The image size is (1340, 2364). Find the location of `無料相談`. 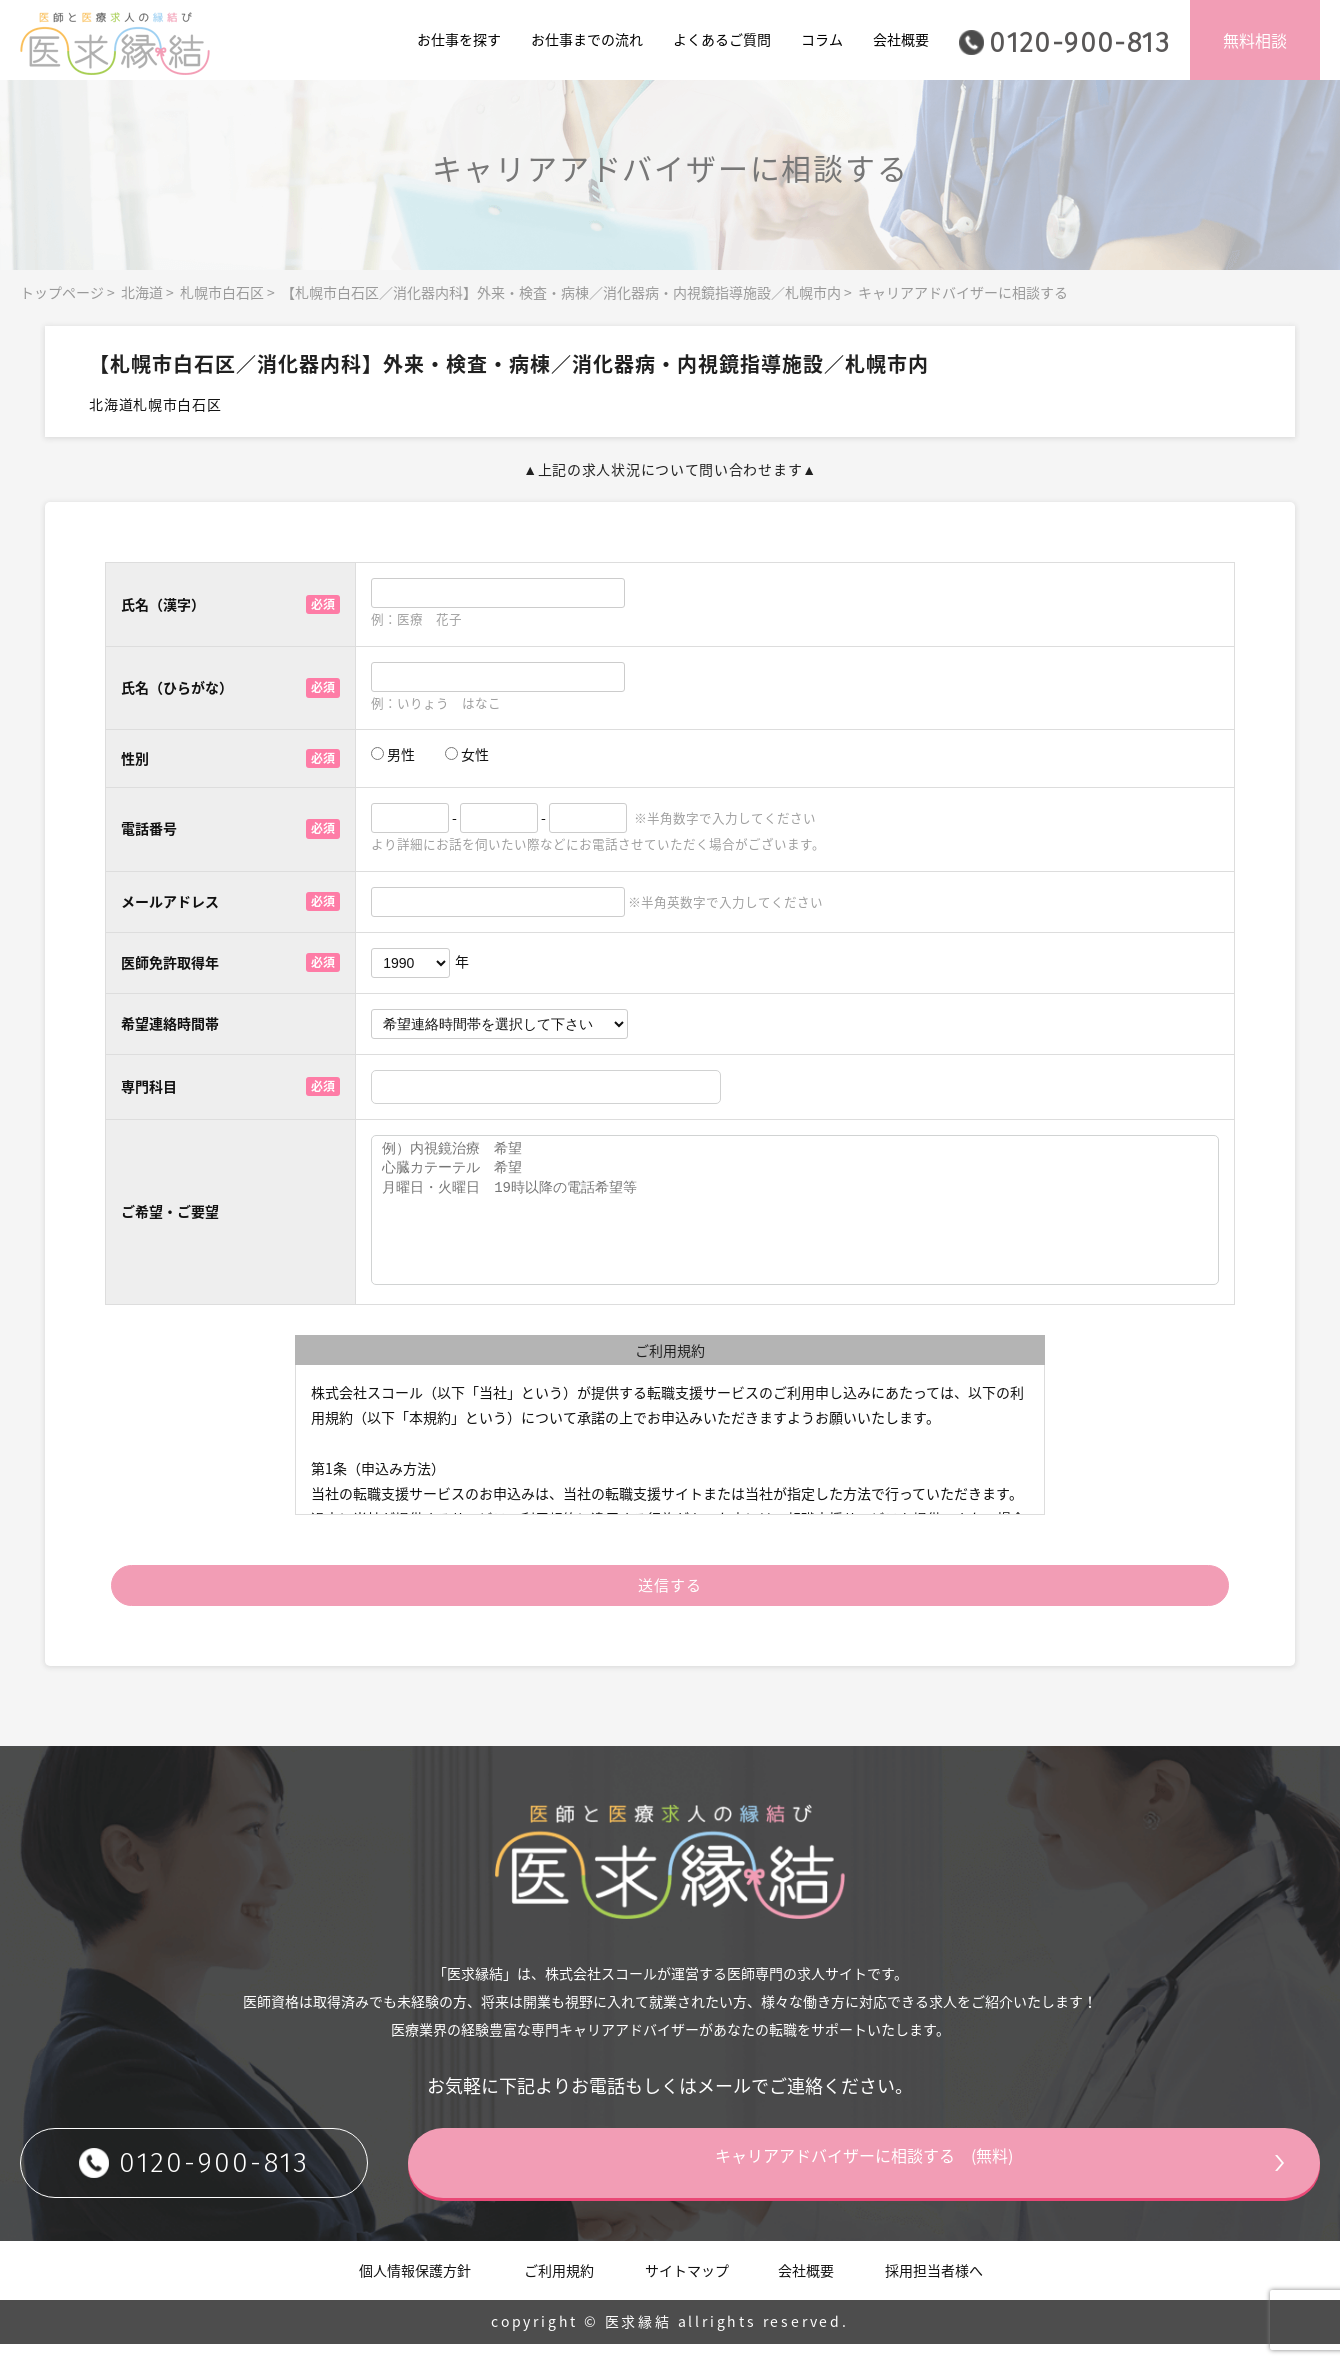

無料相談 is located at coordinates (1255, 40).